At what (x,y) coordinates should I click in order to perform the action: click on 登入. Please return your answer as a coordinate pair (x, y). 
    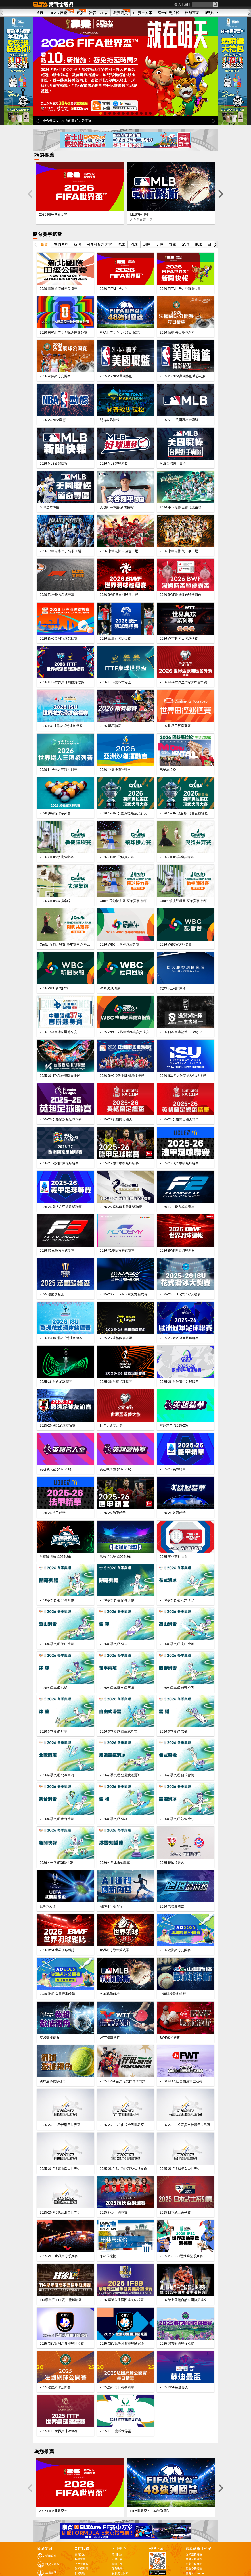
    Looking at the image, I should click on (177, 4).